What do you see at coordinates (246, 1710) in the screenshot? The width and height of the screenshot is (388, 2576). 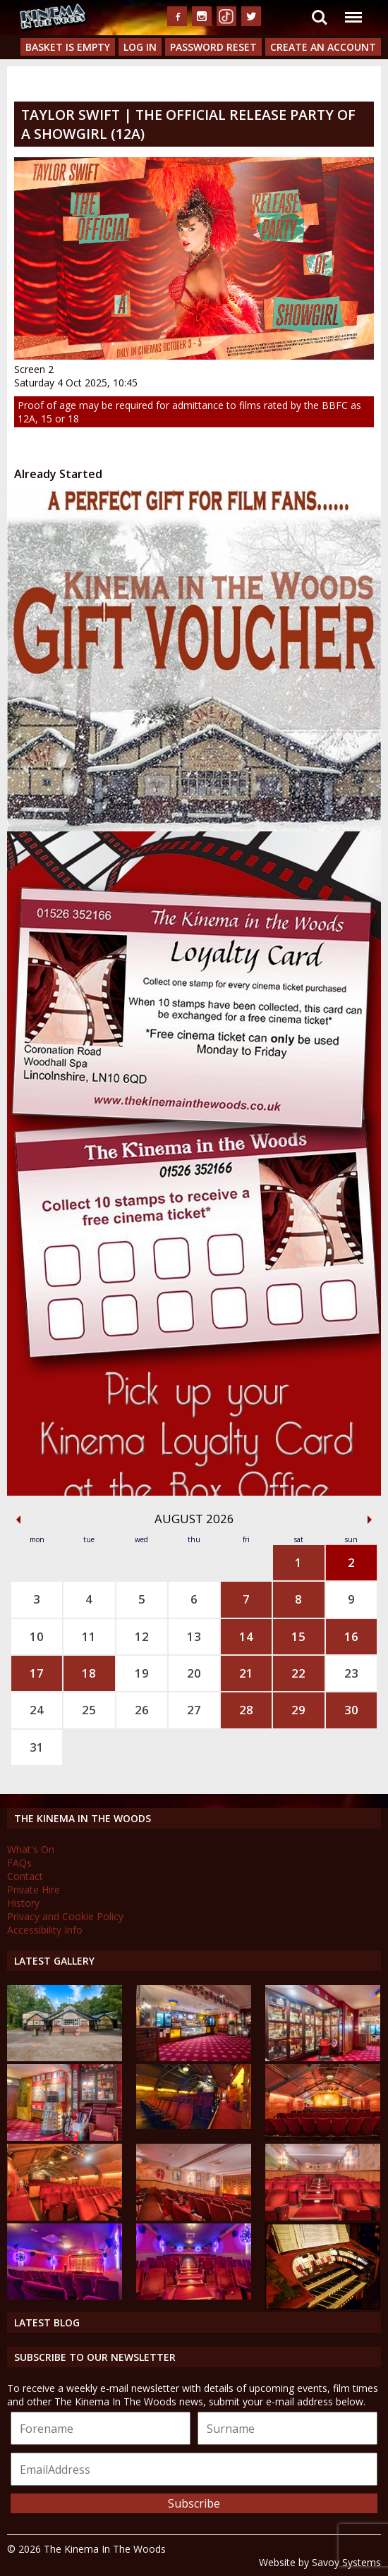 I see `28` at bounding box center [246, 1710].